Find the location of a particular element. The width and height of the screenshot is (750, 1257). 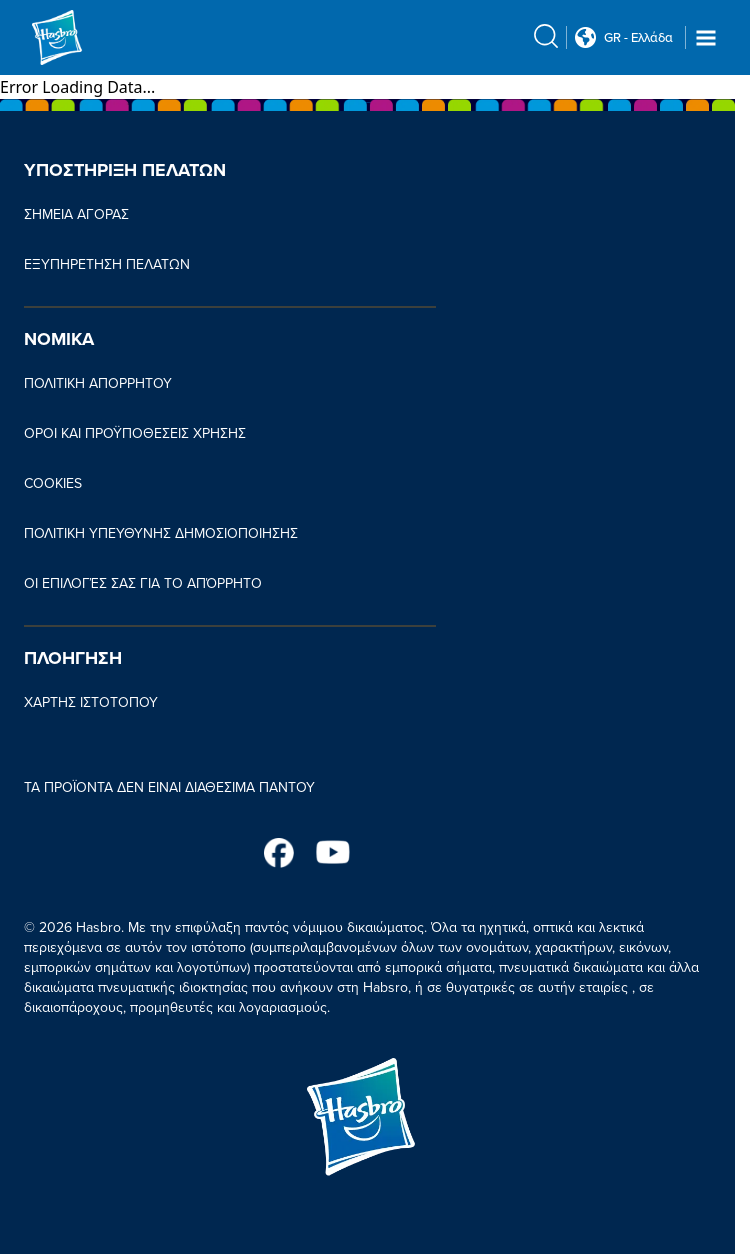

ΧΑΡΤΗΣ ΙΣΤΟΤΟΠΟΥ is located at coordinates (91, 702).